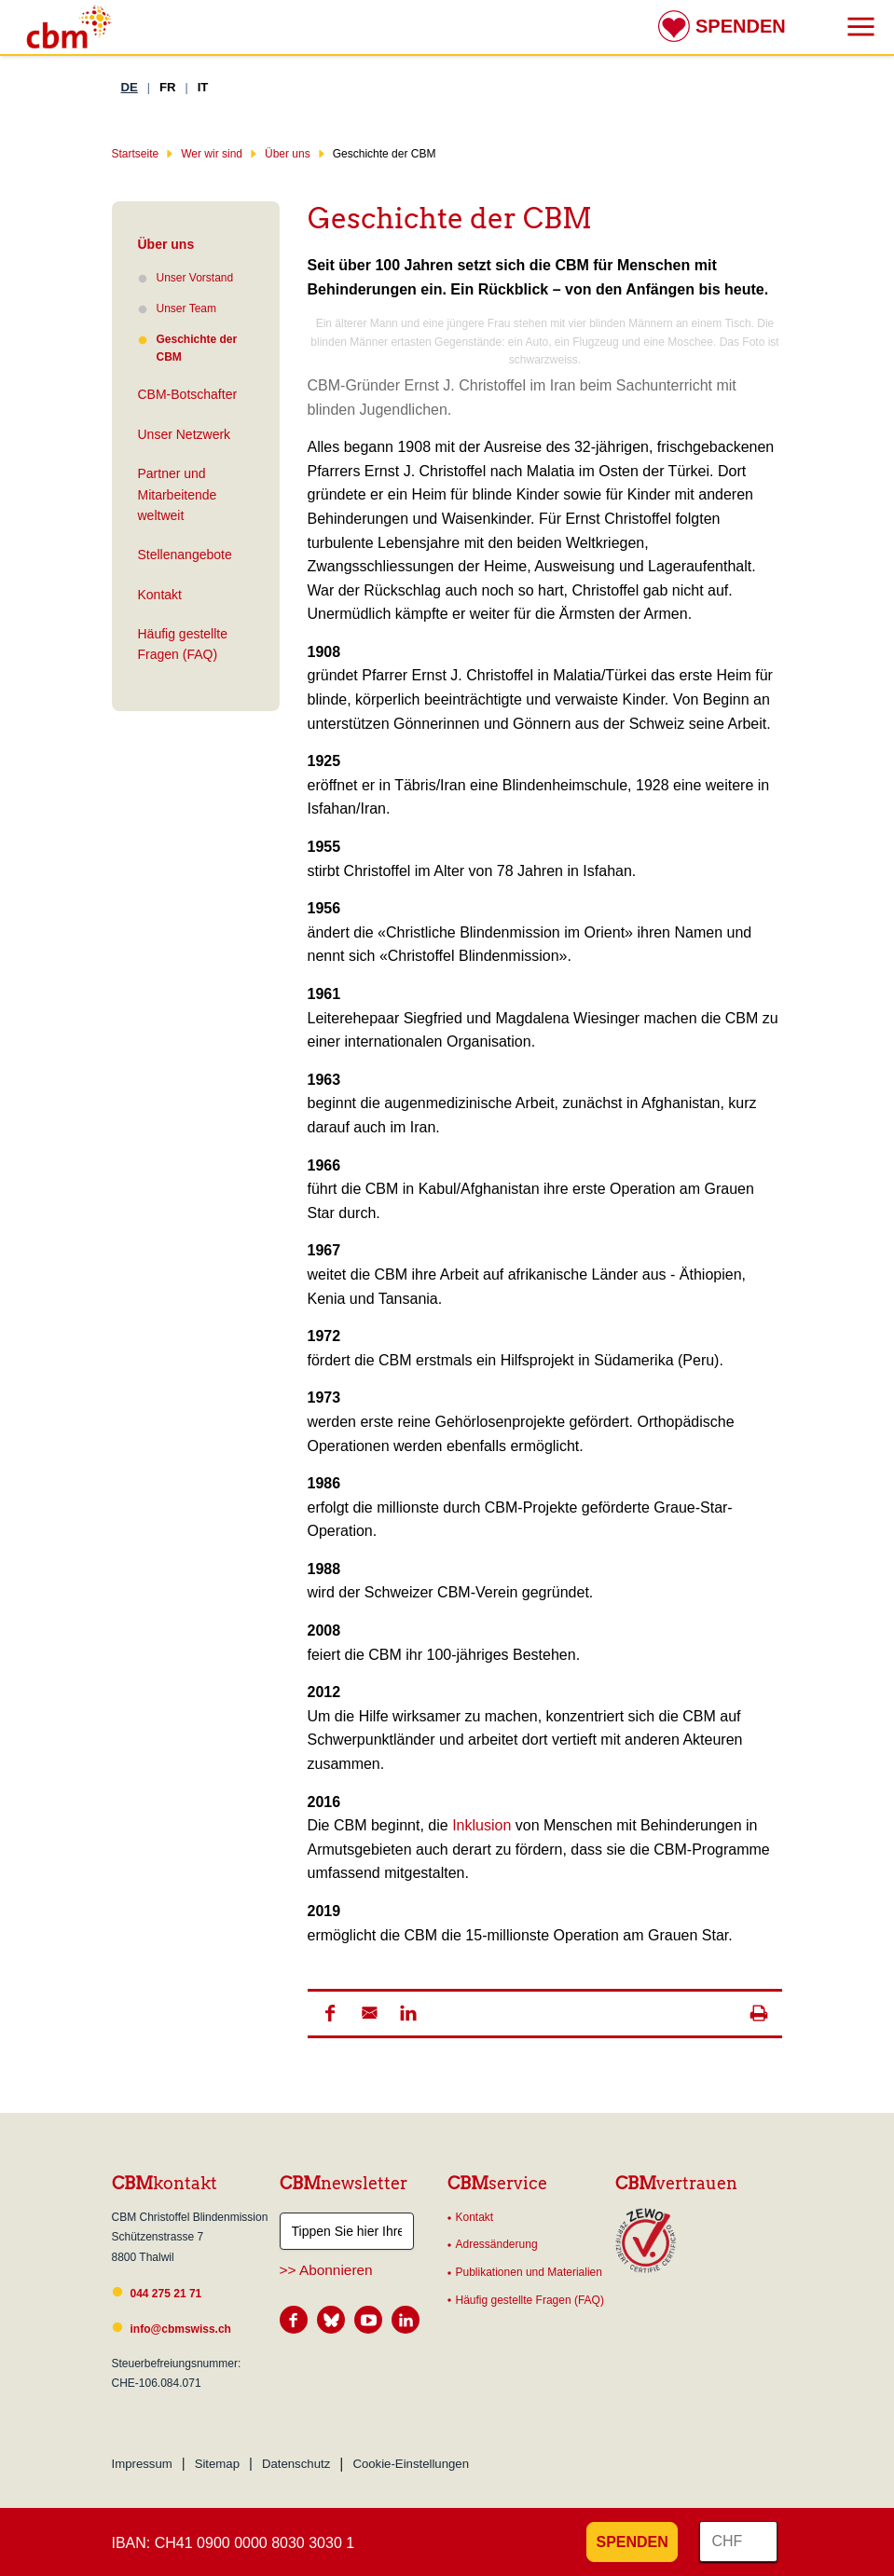  I want to click on 044 275 21 71, so click(166, 2293).